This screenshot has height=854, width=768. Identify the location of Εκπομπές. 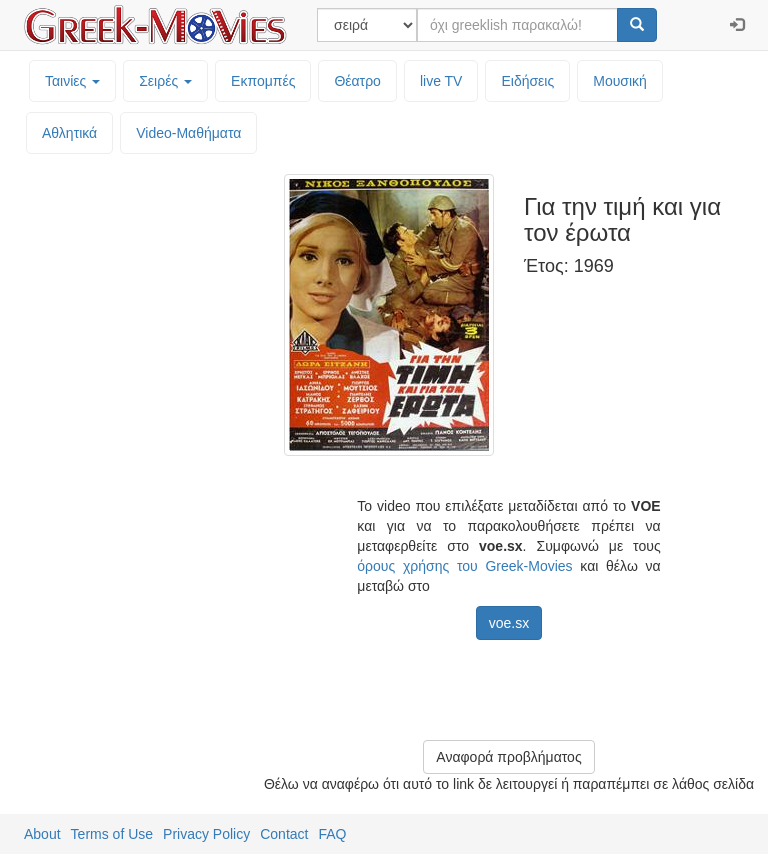
(263, 81).